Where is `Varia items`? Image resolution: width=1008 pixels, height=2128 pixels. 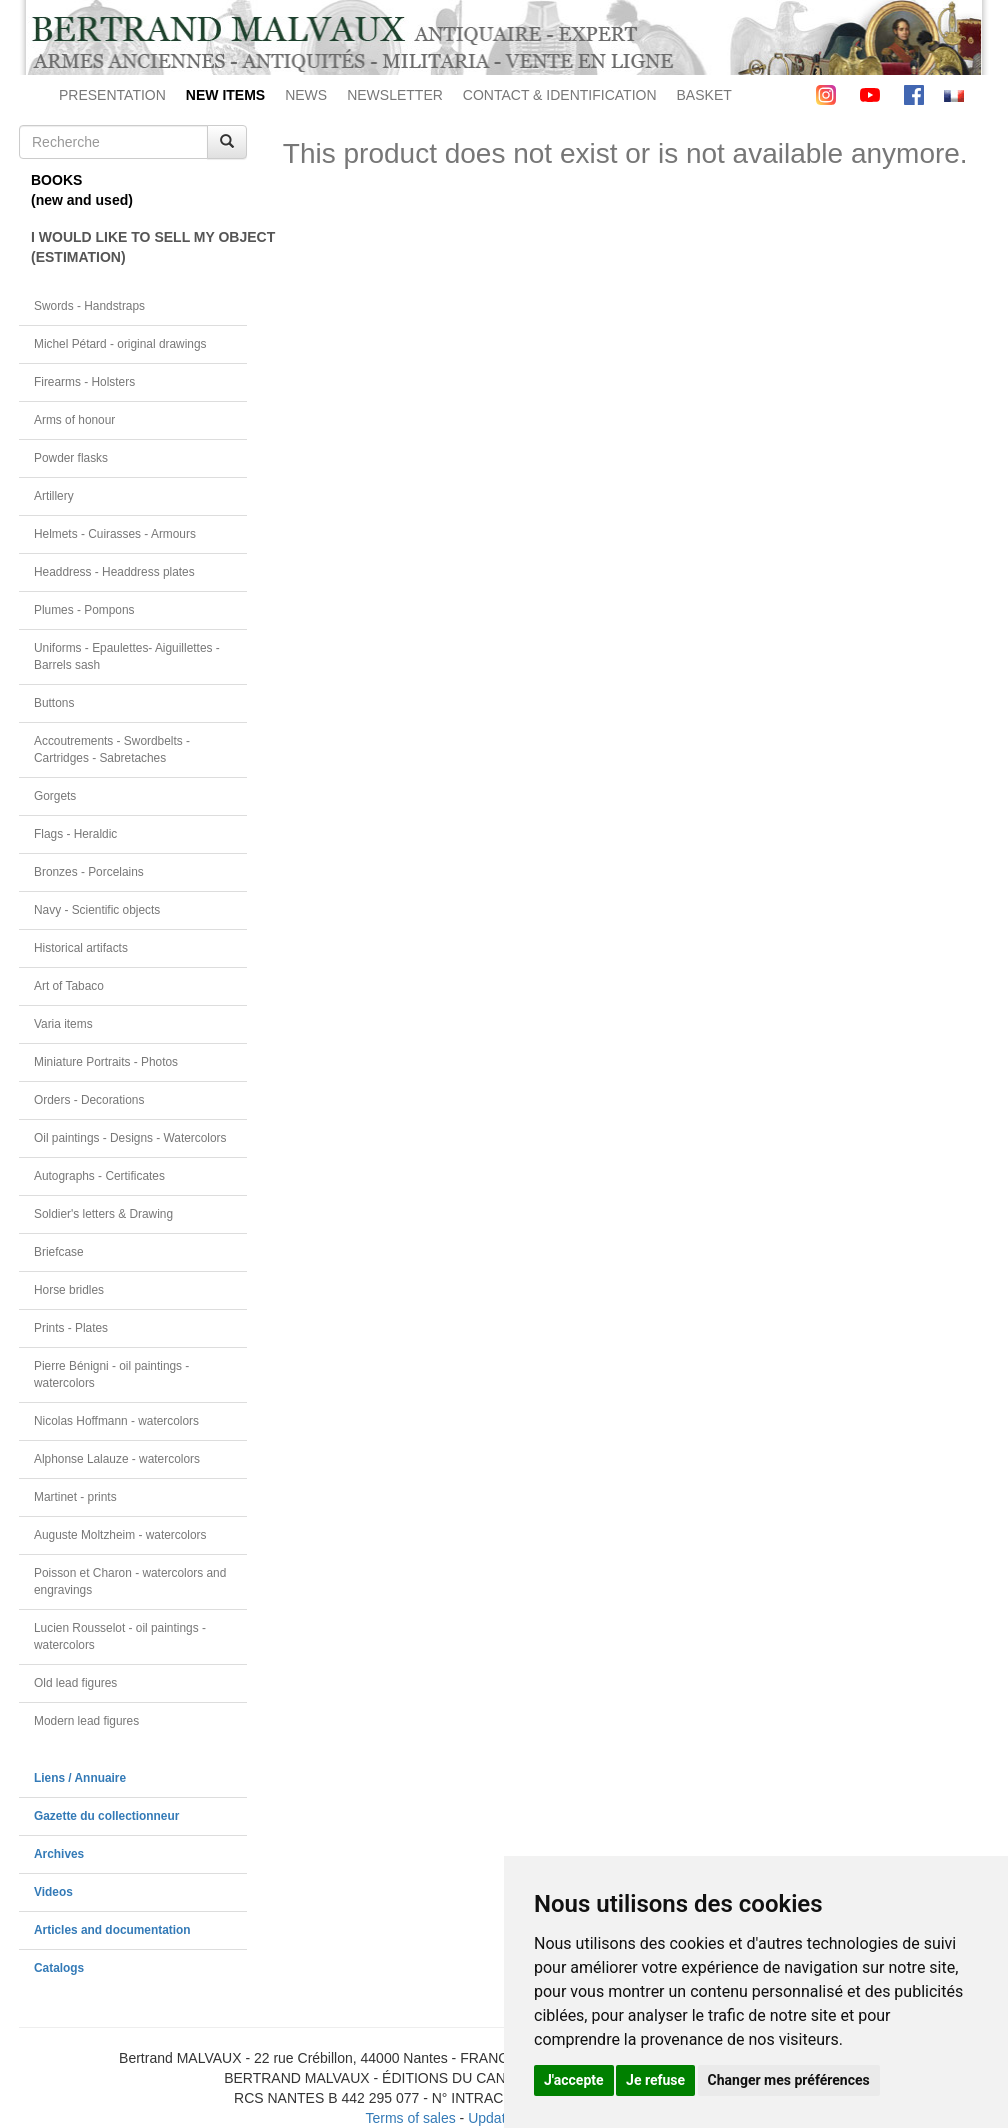
Varia items is located at coordinates (63, 1024).